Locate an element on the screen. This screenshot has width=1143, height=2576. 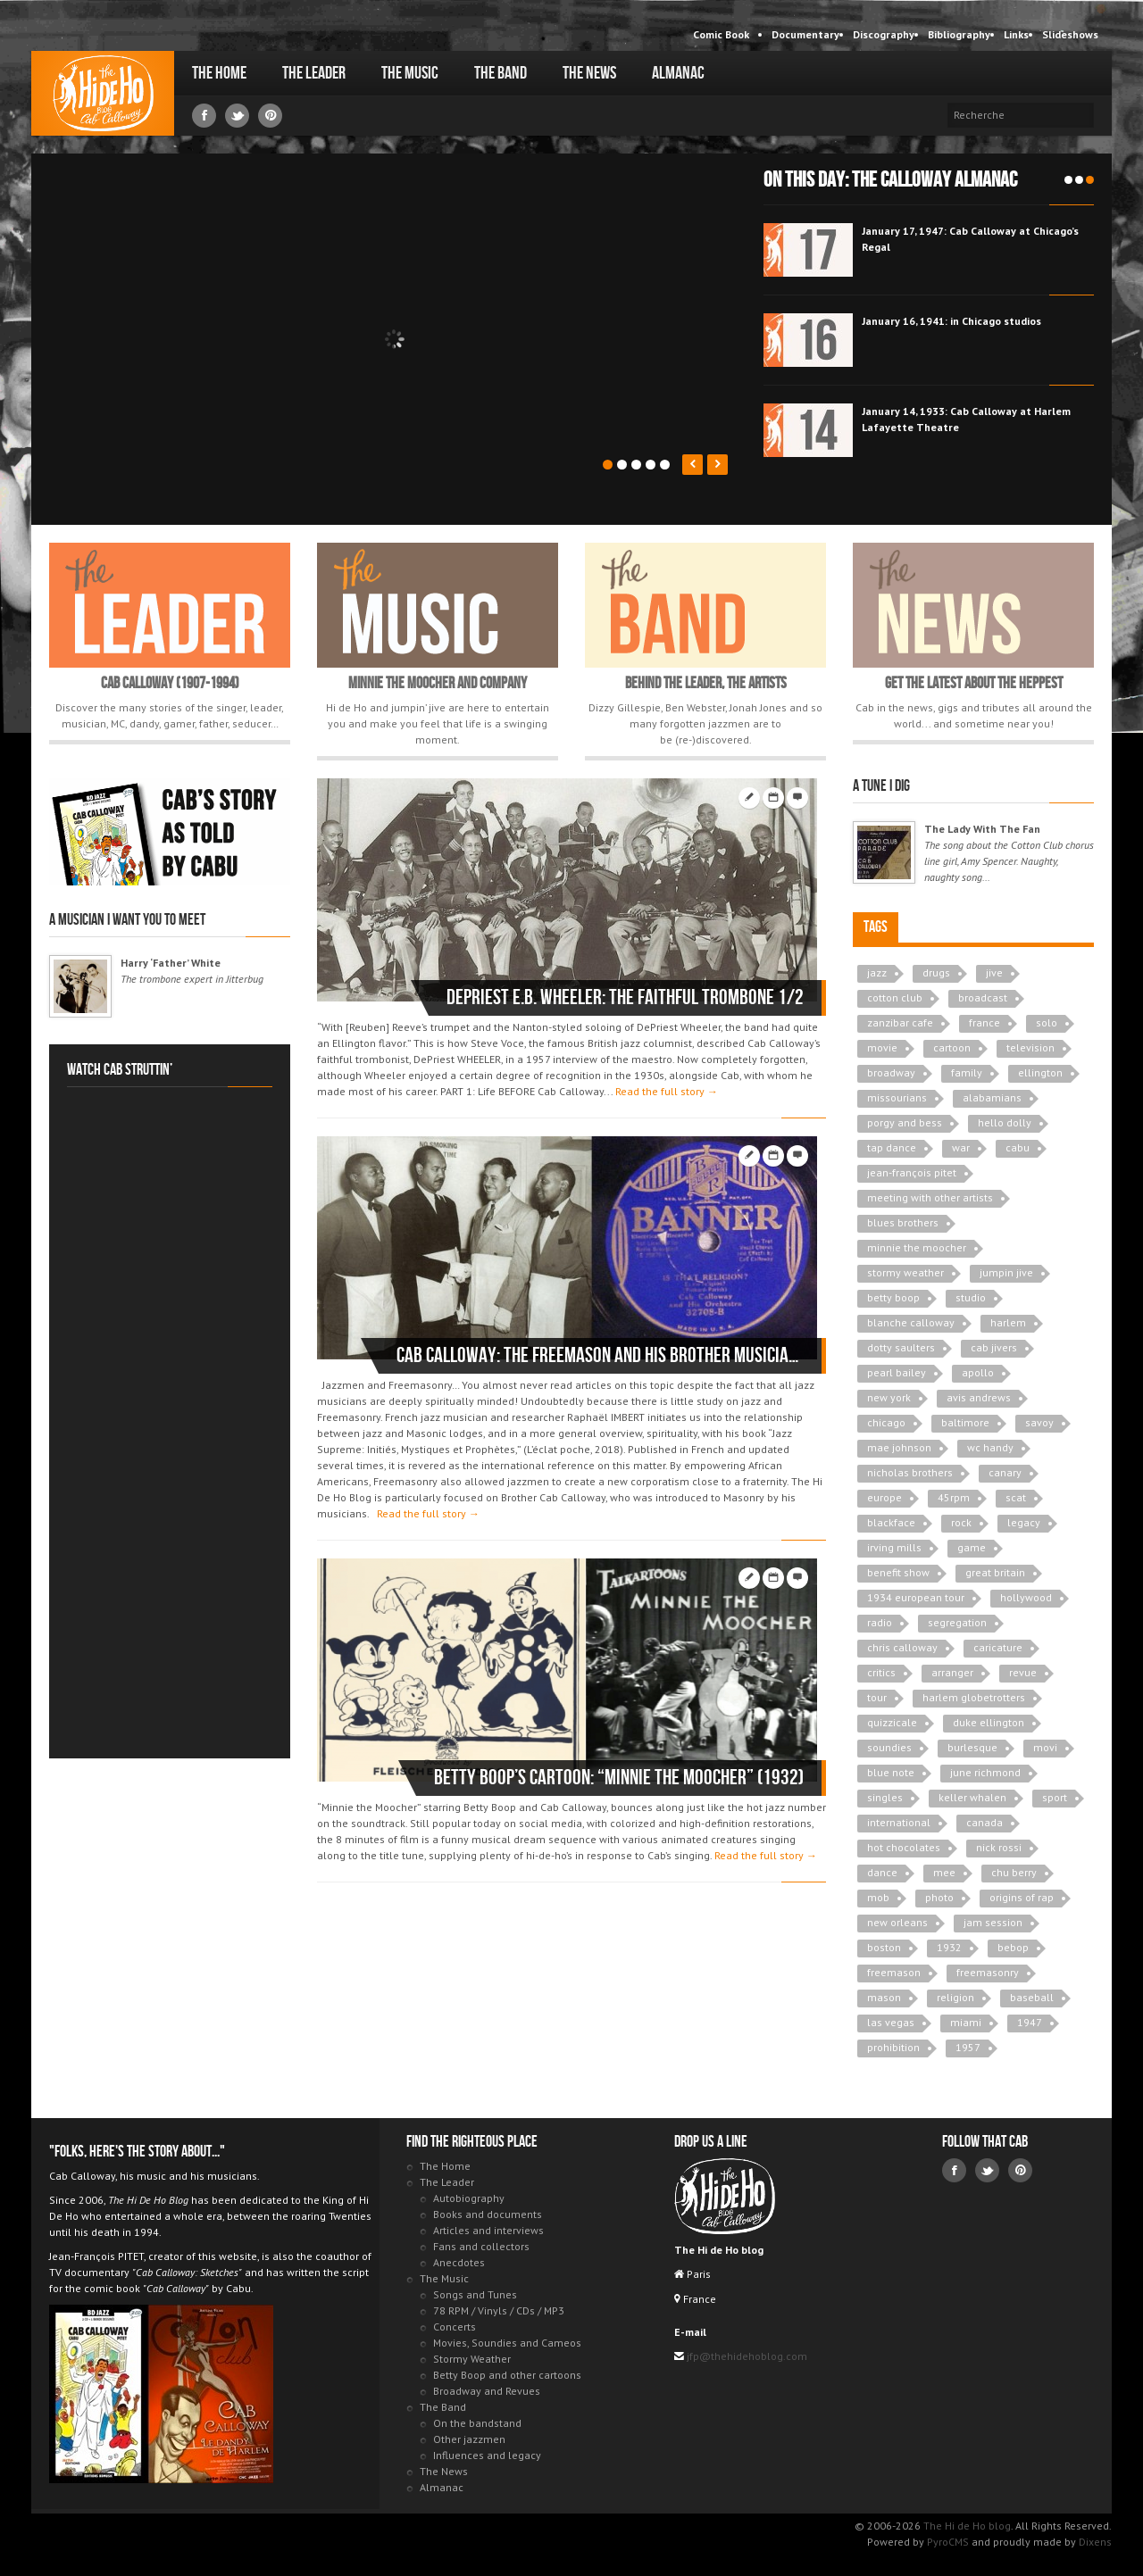
Articles and interviews is located at coordinates (488, 2230).